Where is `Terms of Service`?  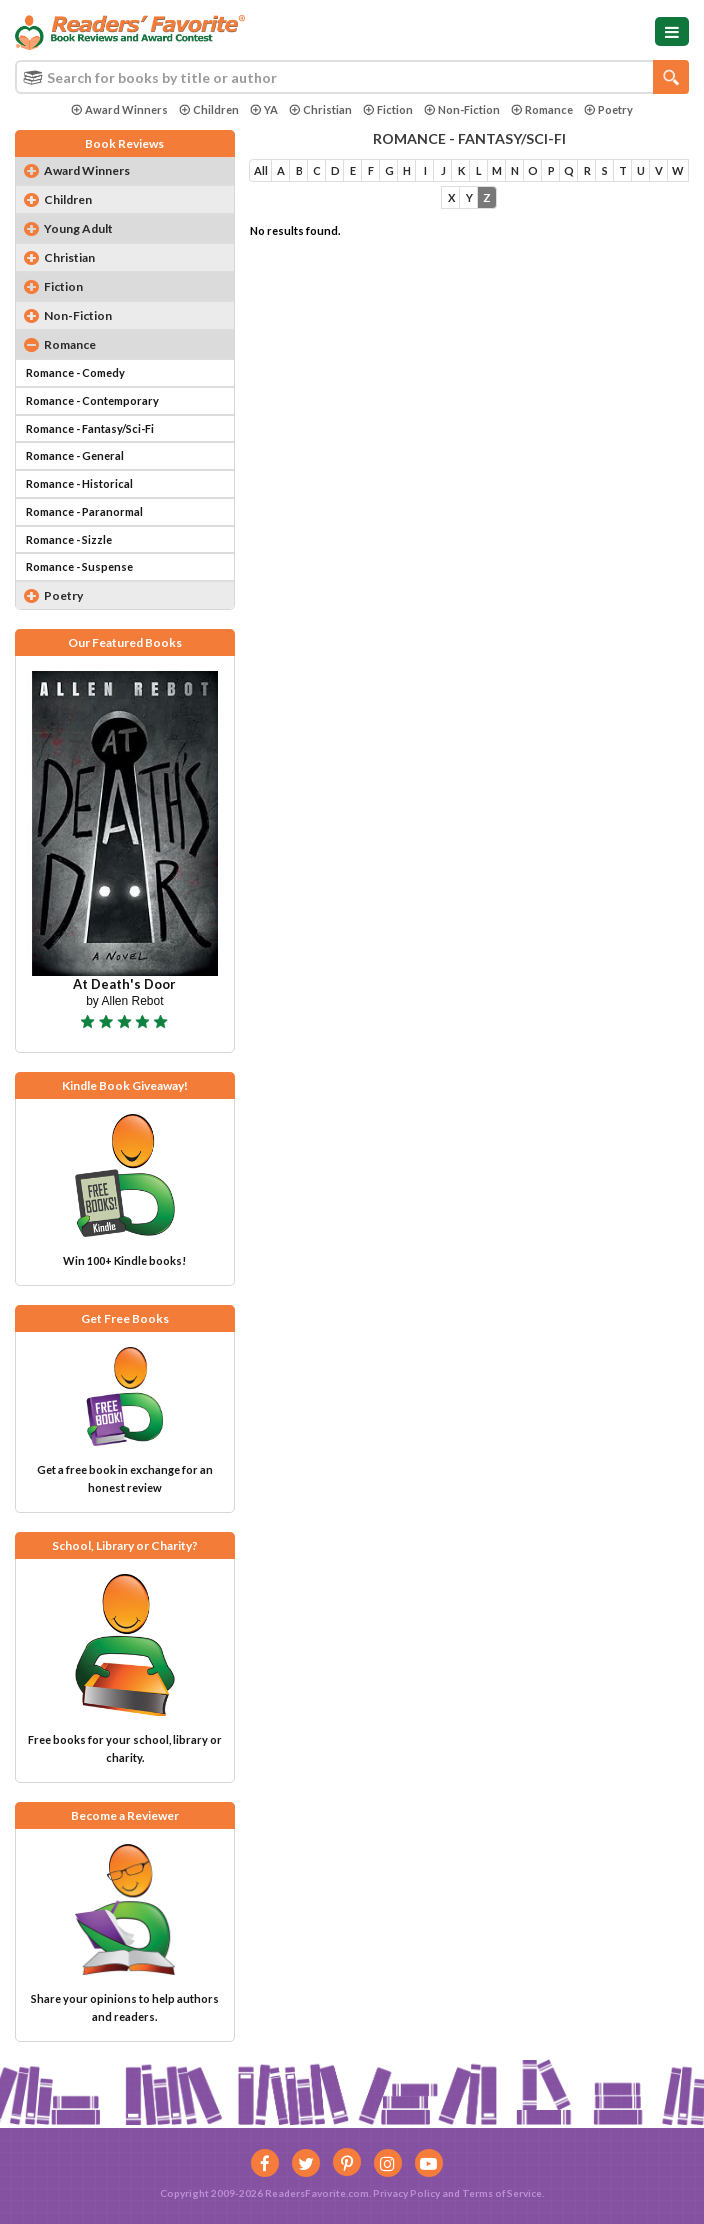 Terms of Service is located at coordinates (502, 2193).